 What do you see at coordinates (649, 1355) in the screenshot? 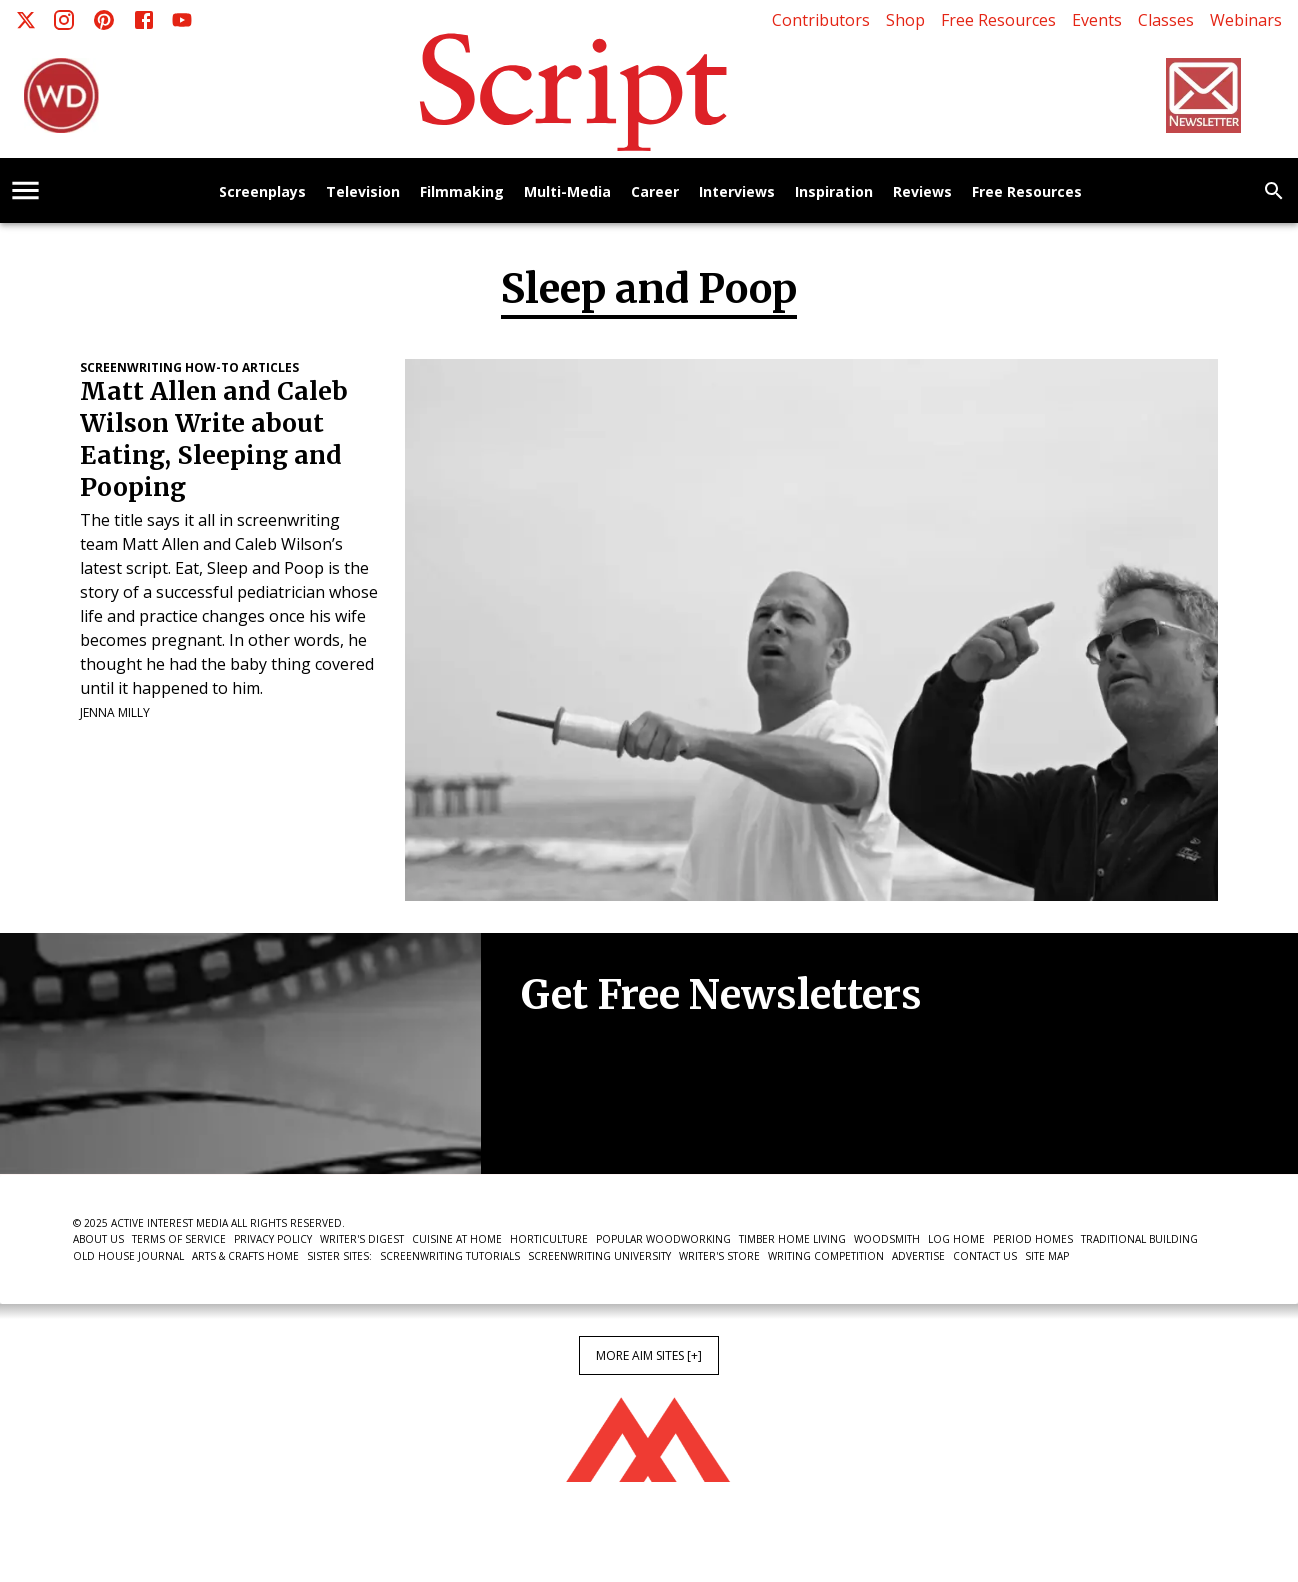
I see `More AIM Sites [+]` at bounding box center [649, 1355].